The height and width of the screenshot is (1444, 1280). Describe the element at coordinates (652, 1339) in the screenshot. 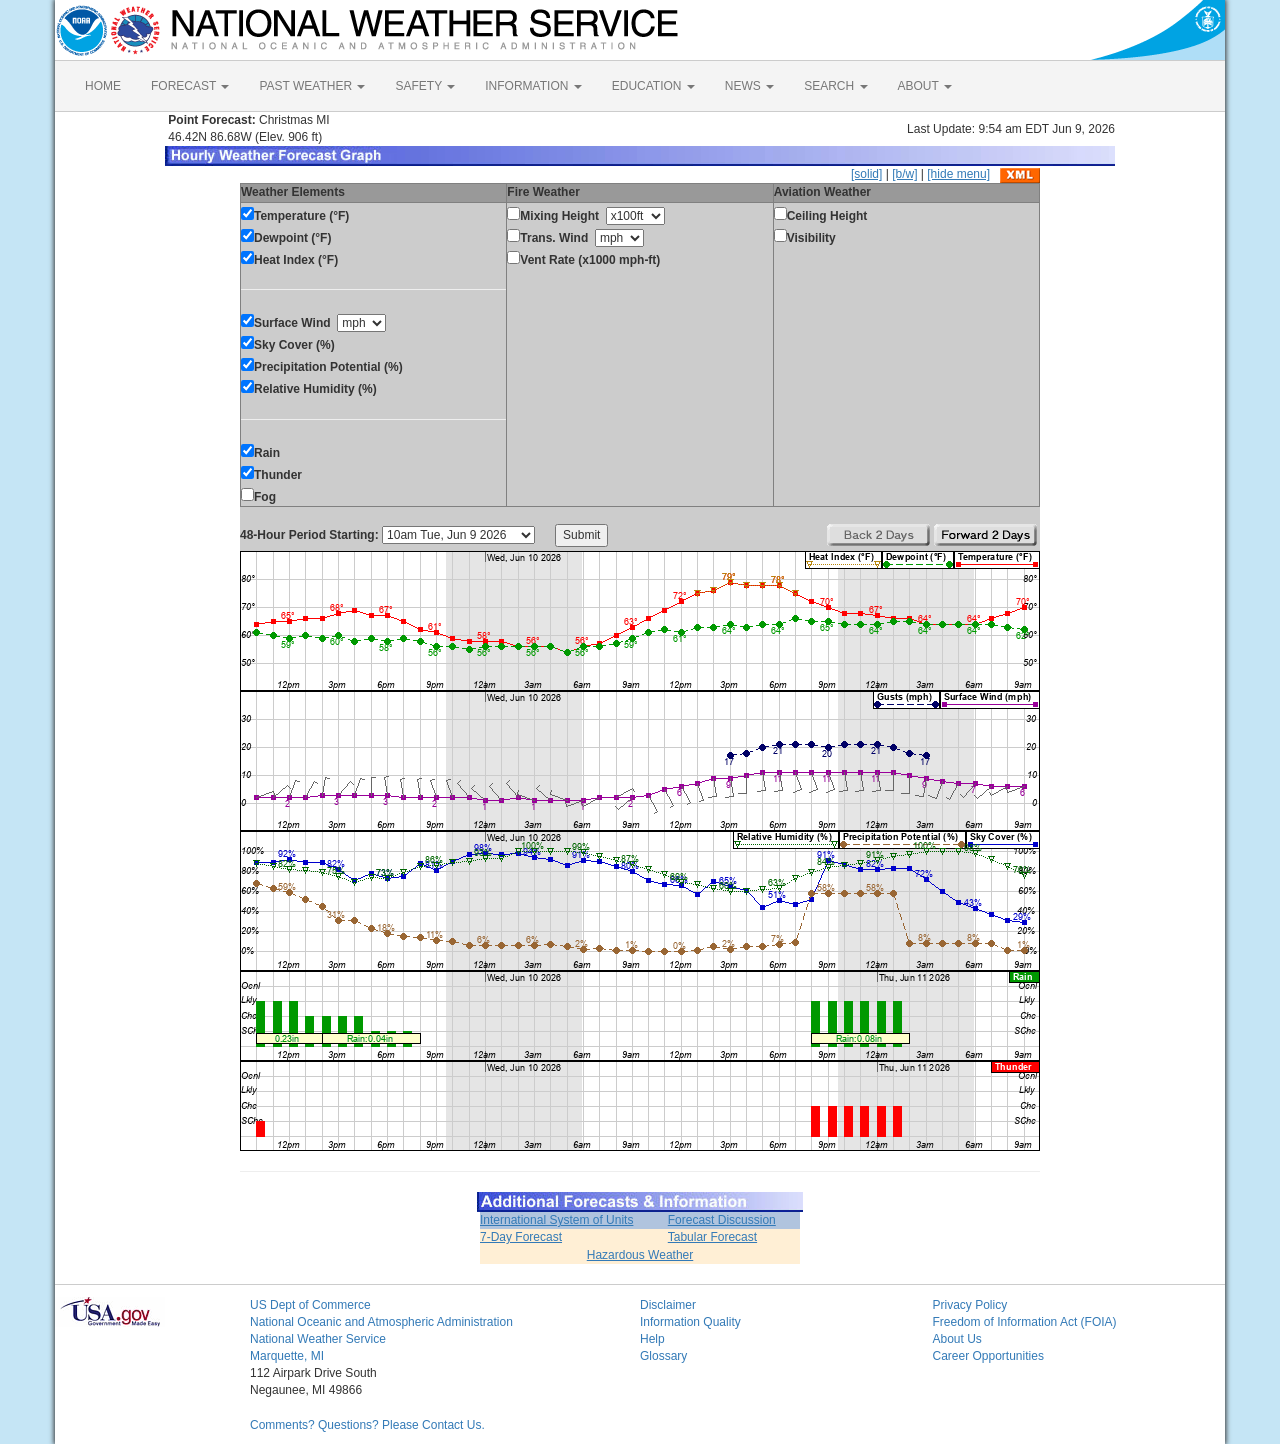

I see `Help` at that location.